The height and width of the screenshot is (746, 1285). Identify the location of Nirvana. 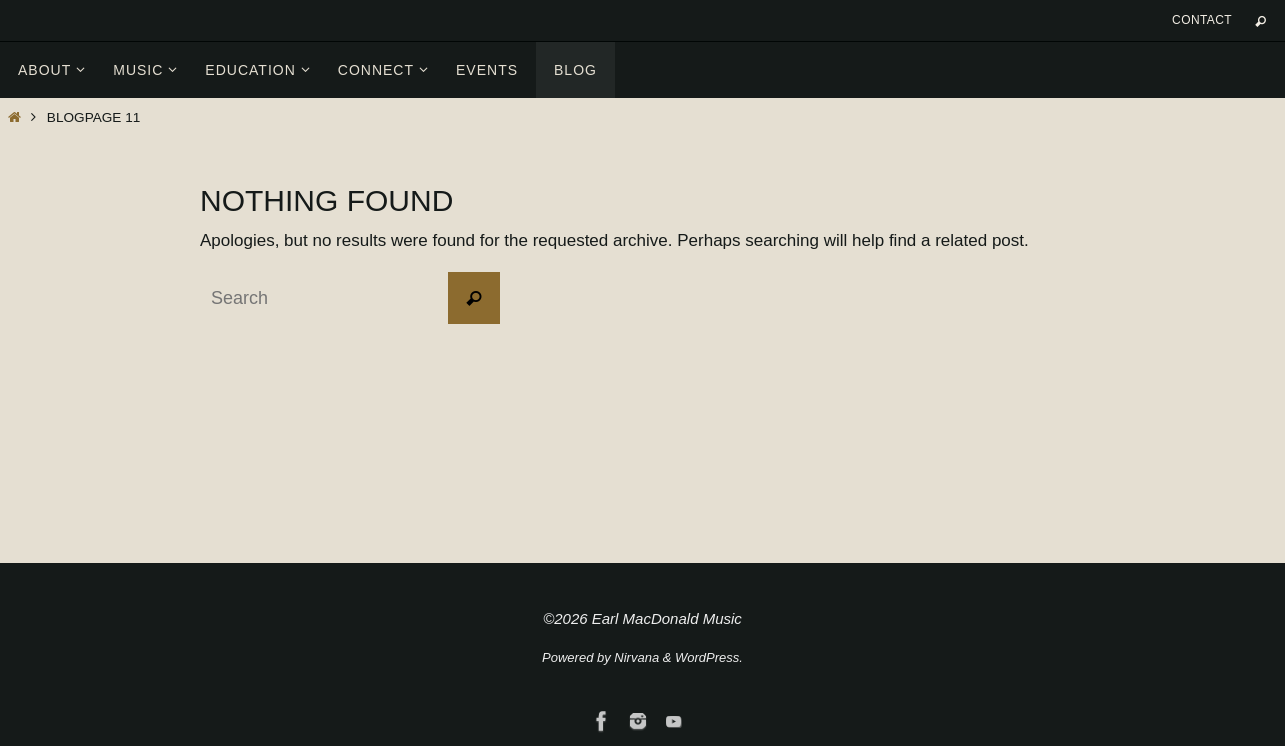
(636, 657).